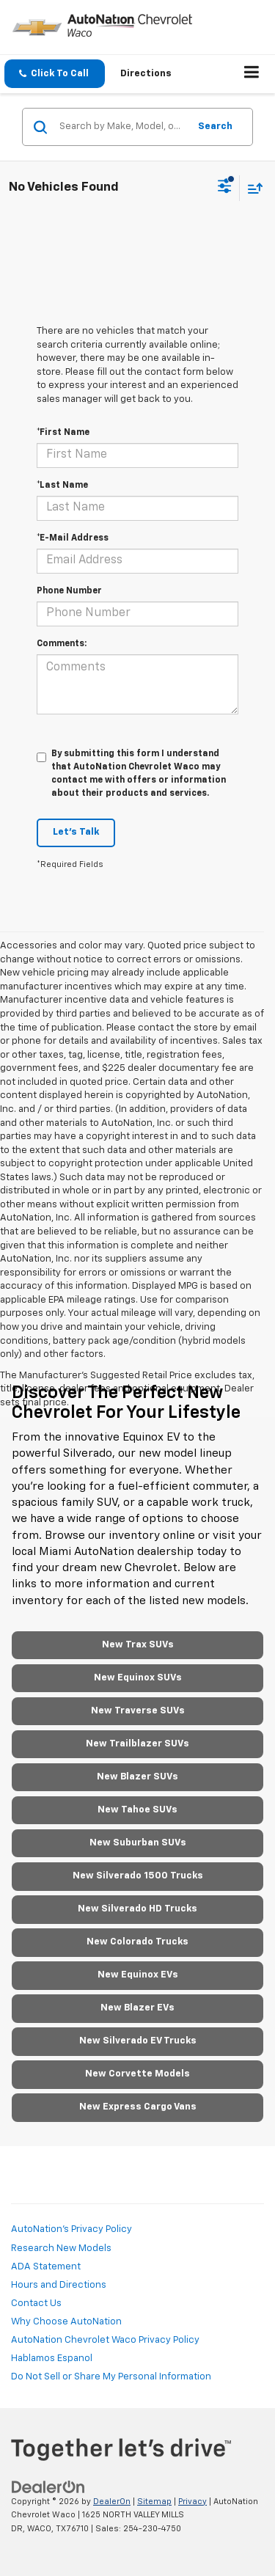 The height and width of the screenshot is (2576, 275). I want to click on New Blazer SUVs, so click(137, 1777).